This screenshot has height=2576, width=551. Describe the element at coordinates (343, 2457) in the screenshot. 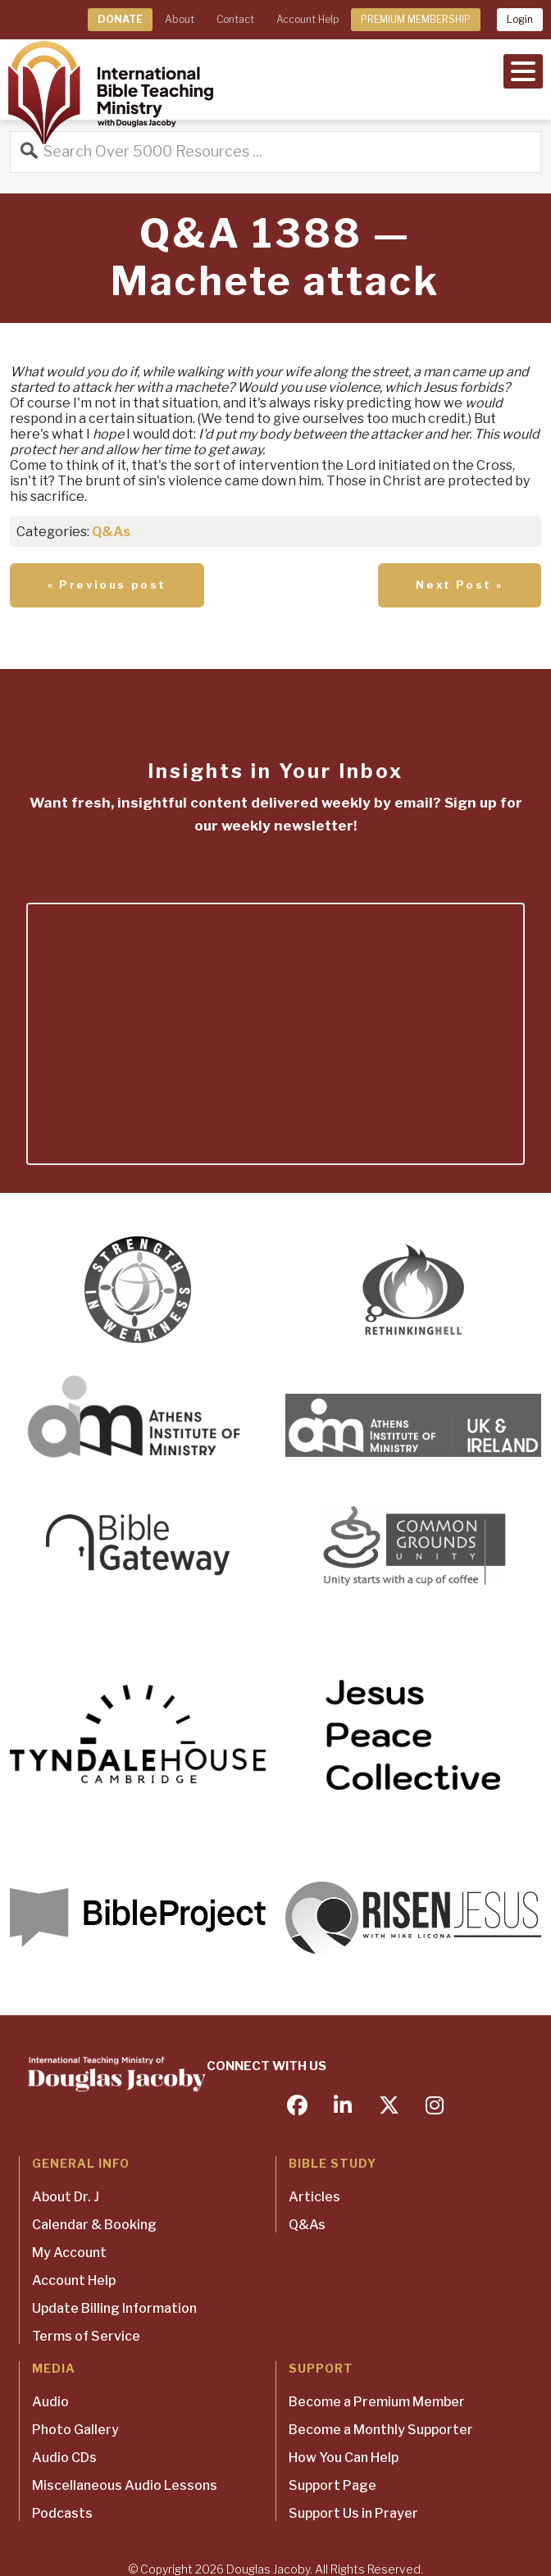

I see `How You Can Help` at that location.